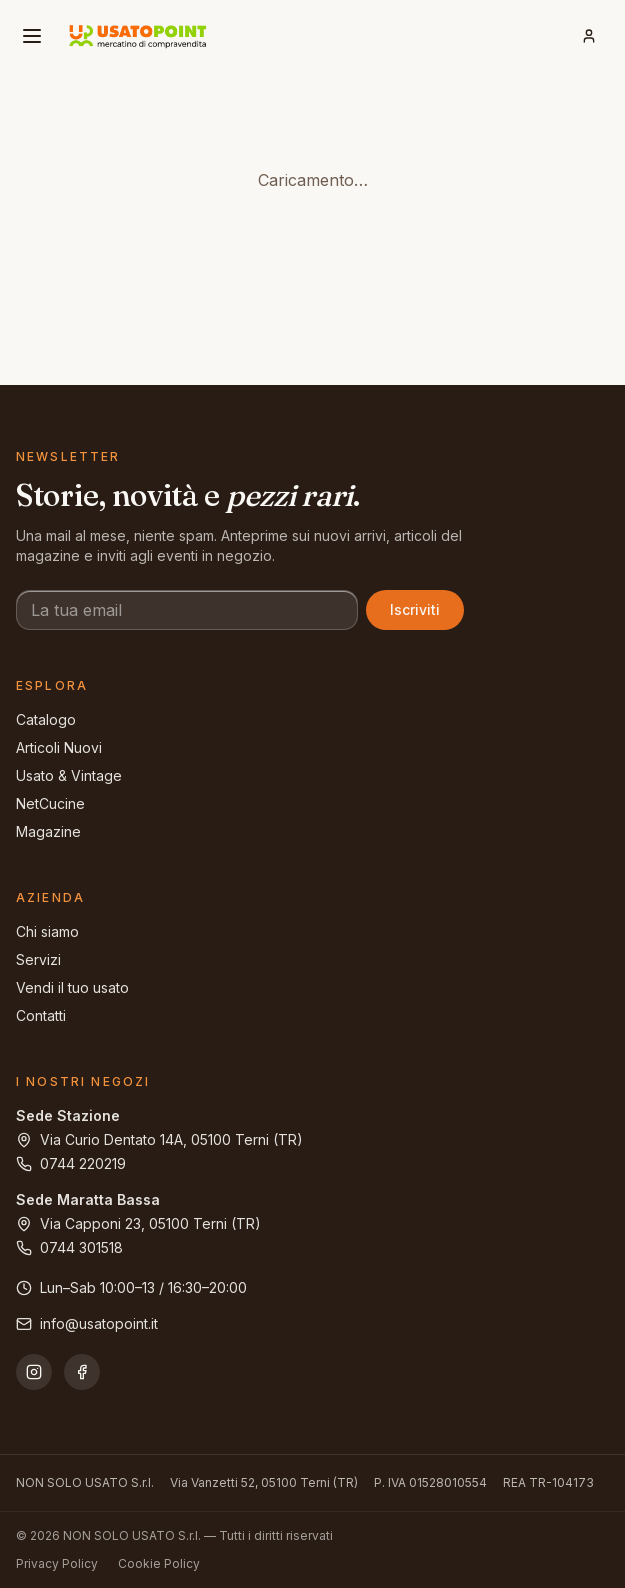 Image resolution: width=625 pixels, height=1588 pixels. What do you see at coordinates (71, 1163) in the screenshot?
I see `0744 220219` at bounding box center [71, 1163].